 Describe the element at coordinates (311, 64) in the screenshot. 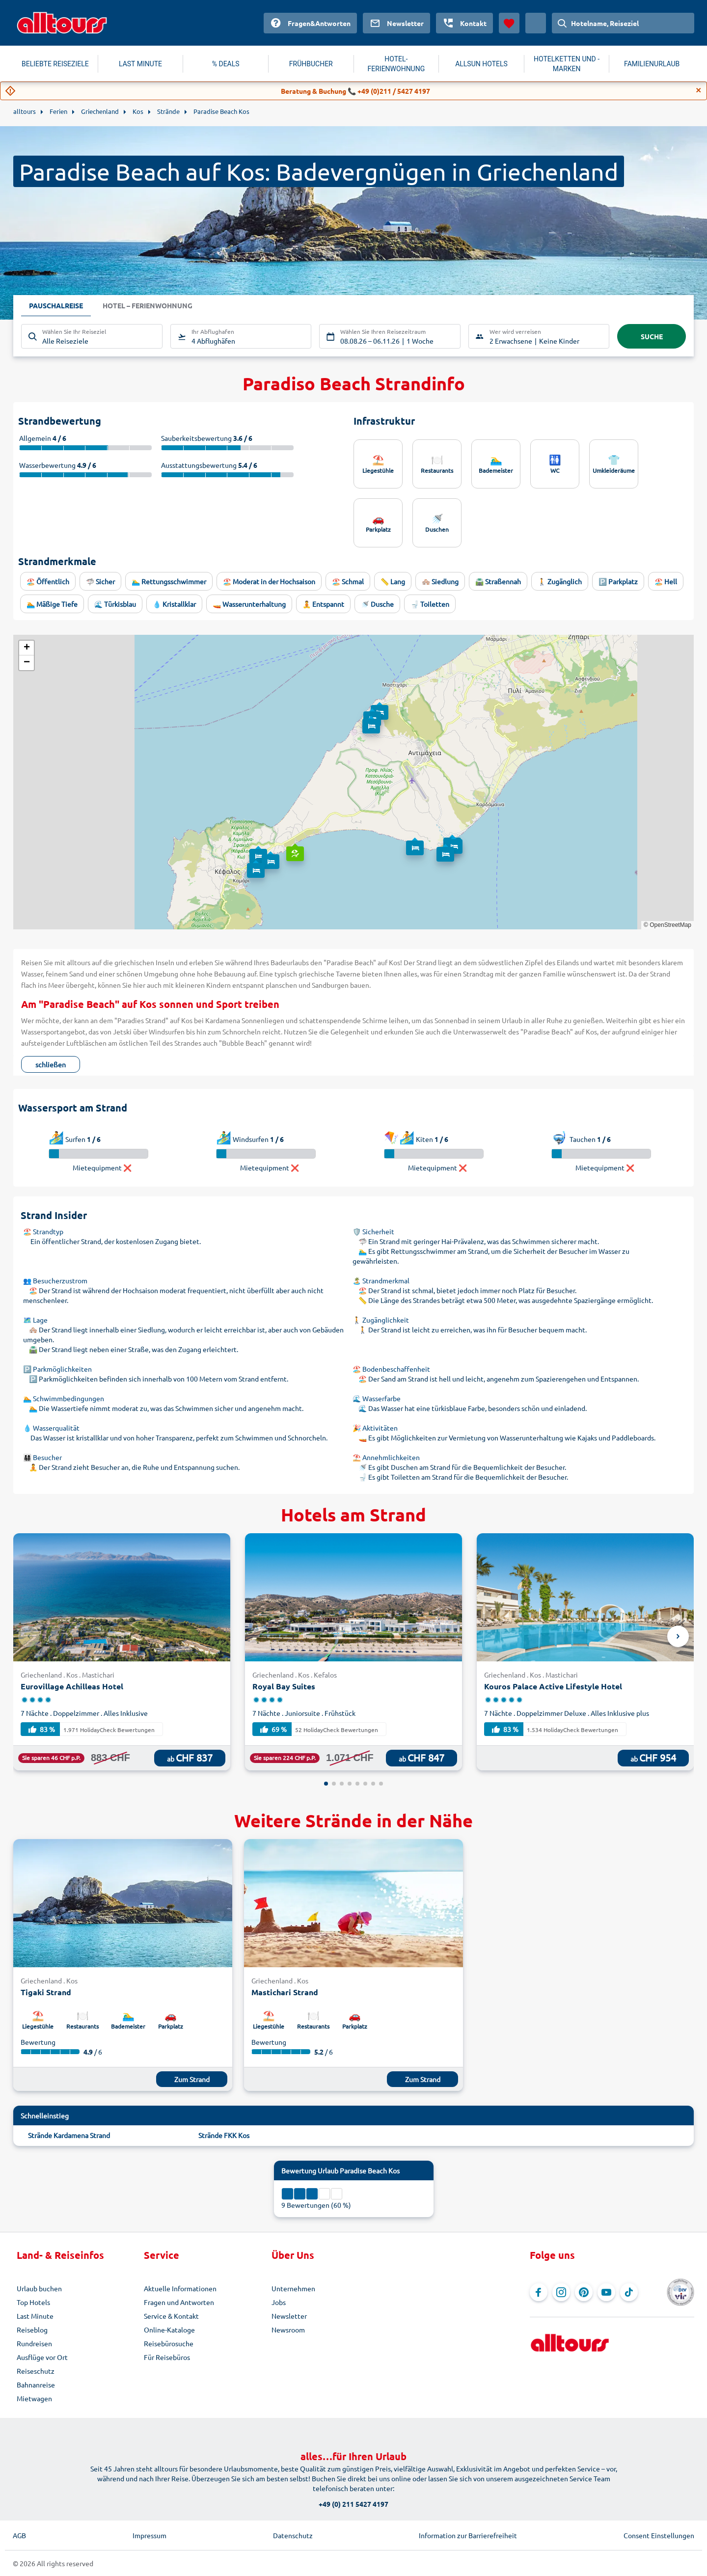

I see `FRÜHBUCHER` at that location.